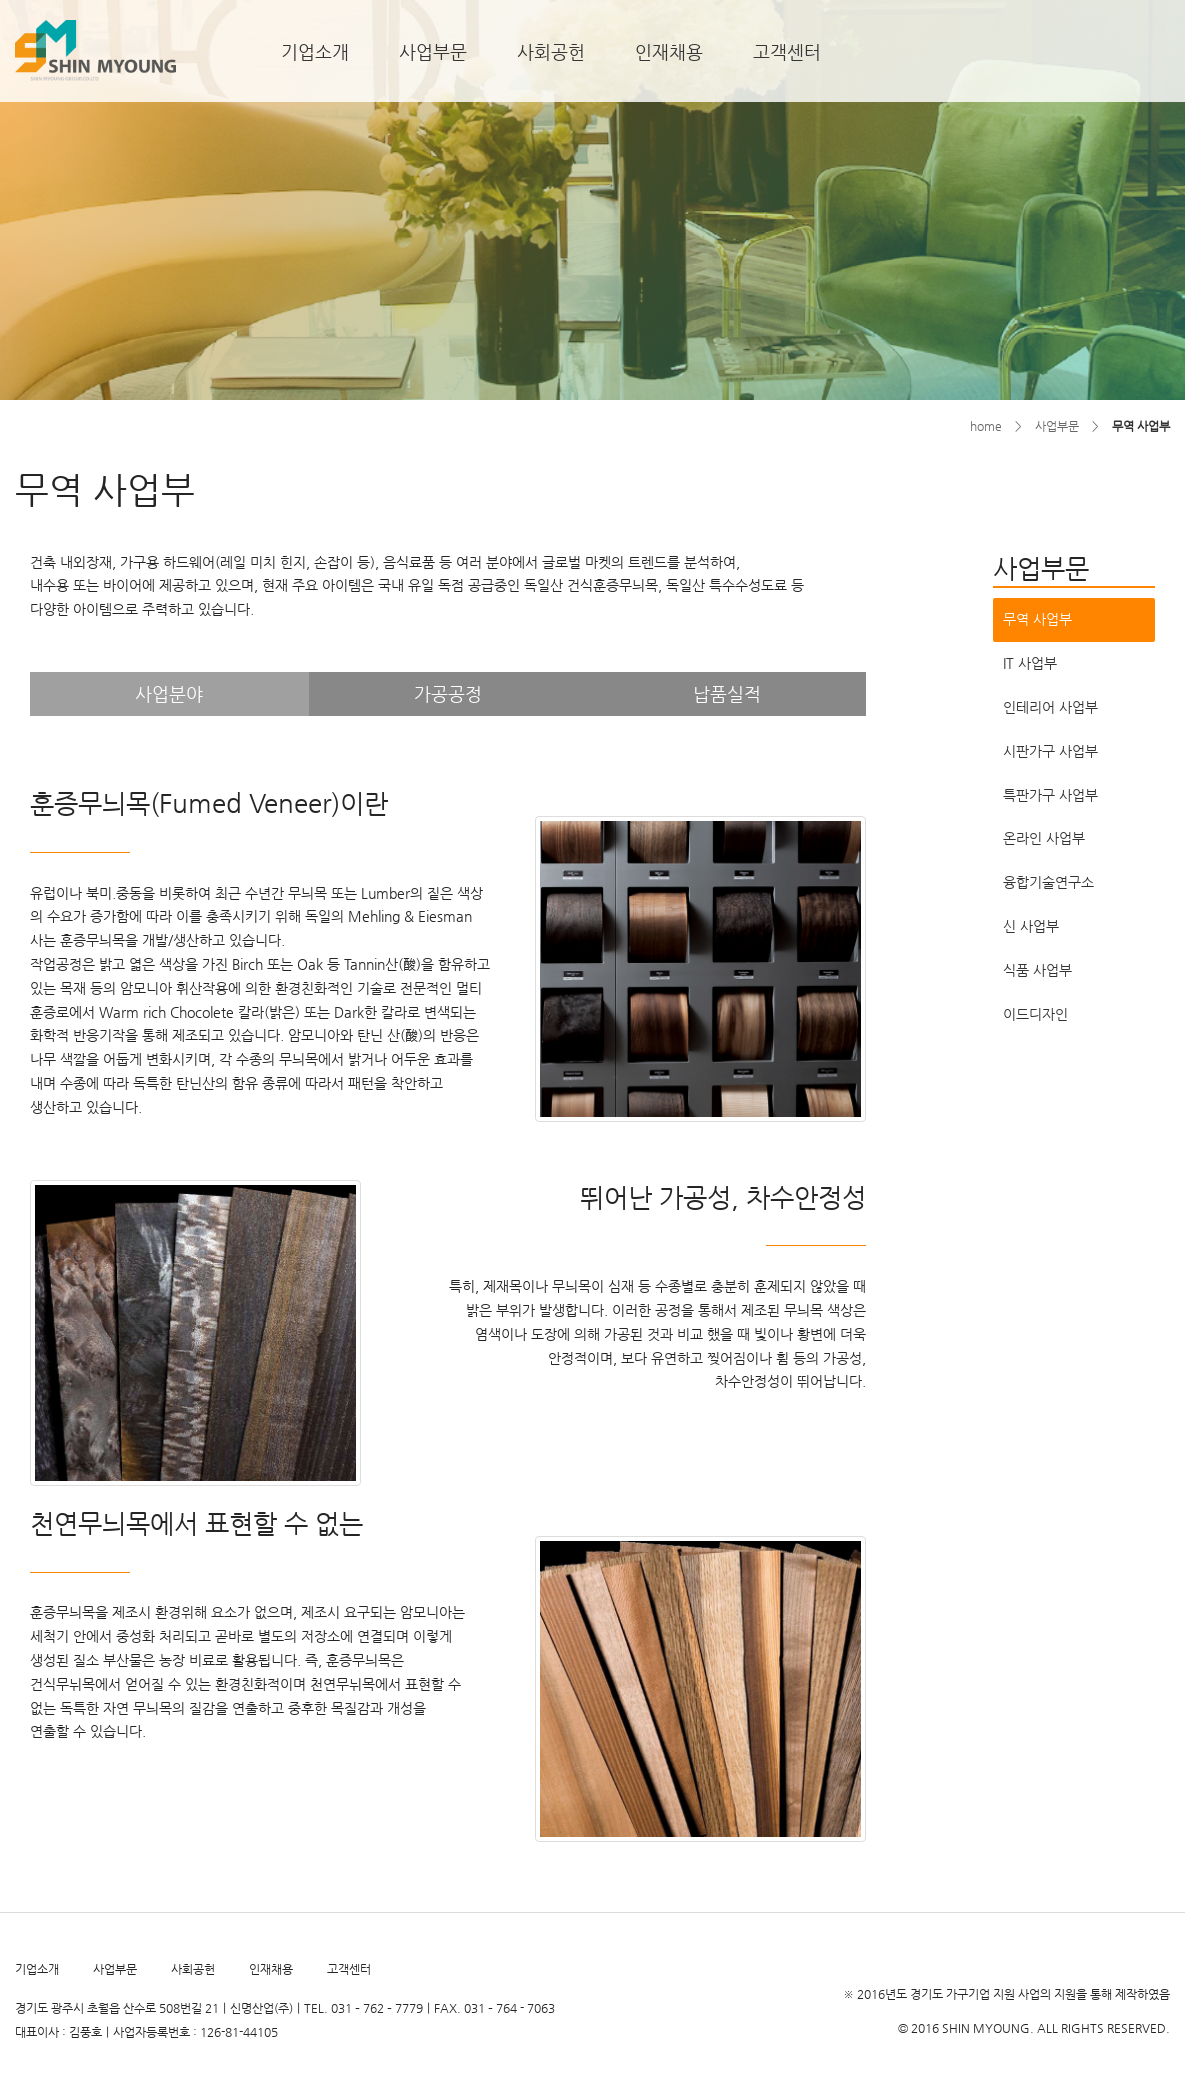 The image size is (1185, 2084). What do you see at coordinates (1044, 838) in the screenshot?
I see `온라인 사업부` at bounding box center [1044, 838].